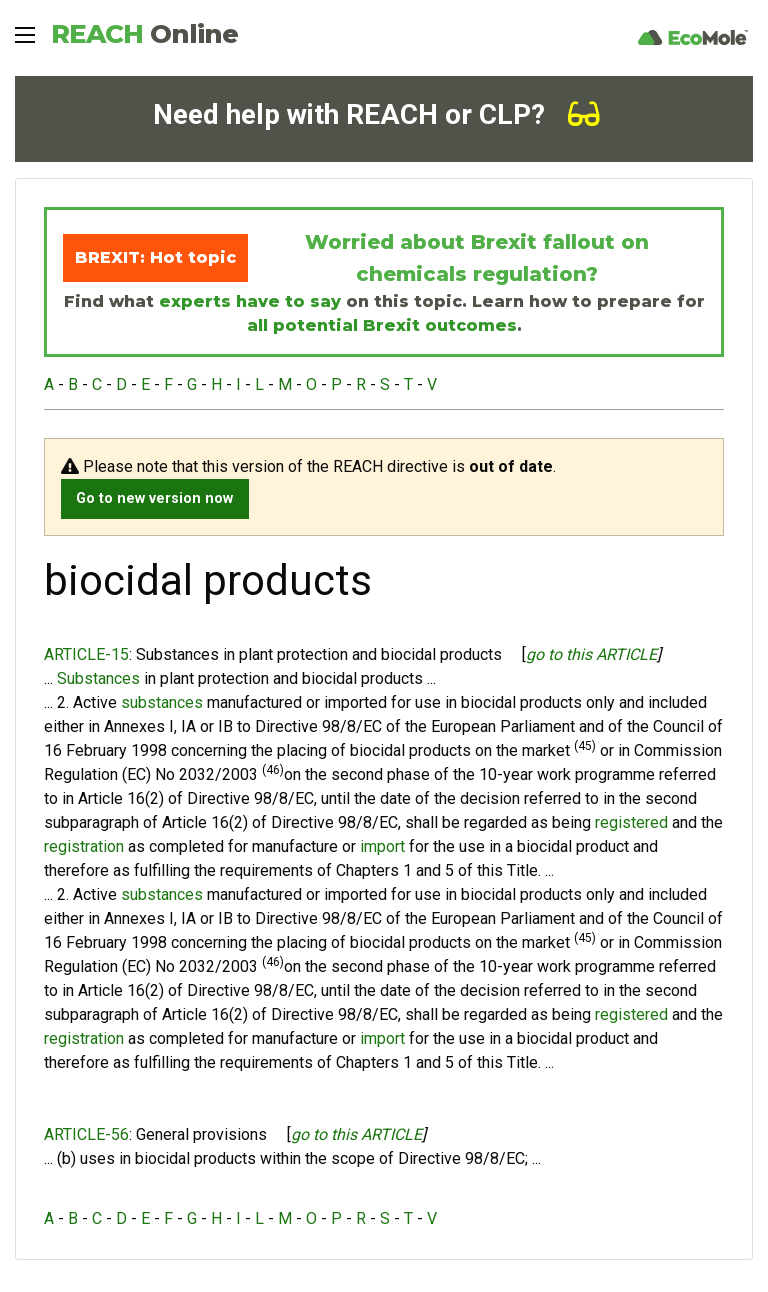 The height and width of the screenshot is (1292, 768). I want to click on go to this ARTICLE, so click(591, 654).